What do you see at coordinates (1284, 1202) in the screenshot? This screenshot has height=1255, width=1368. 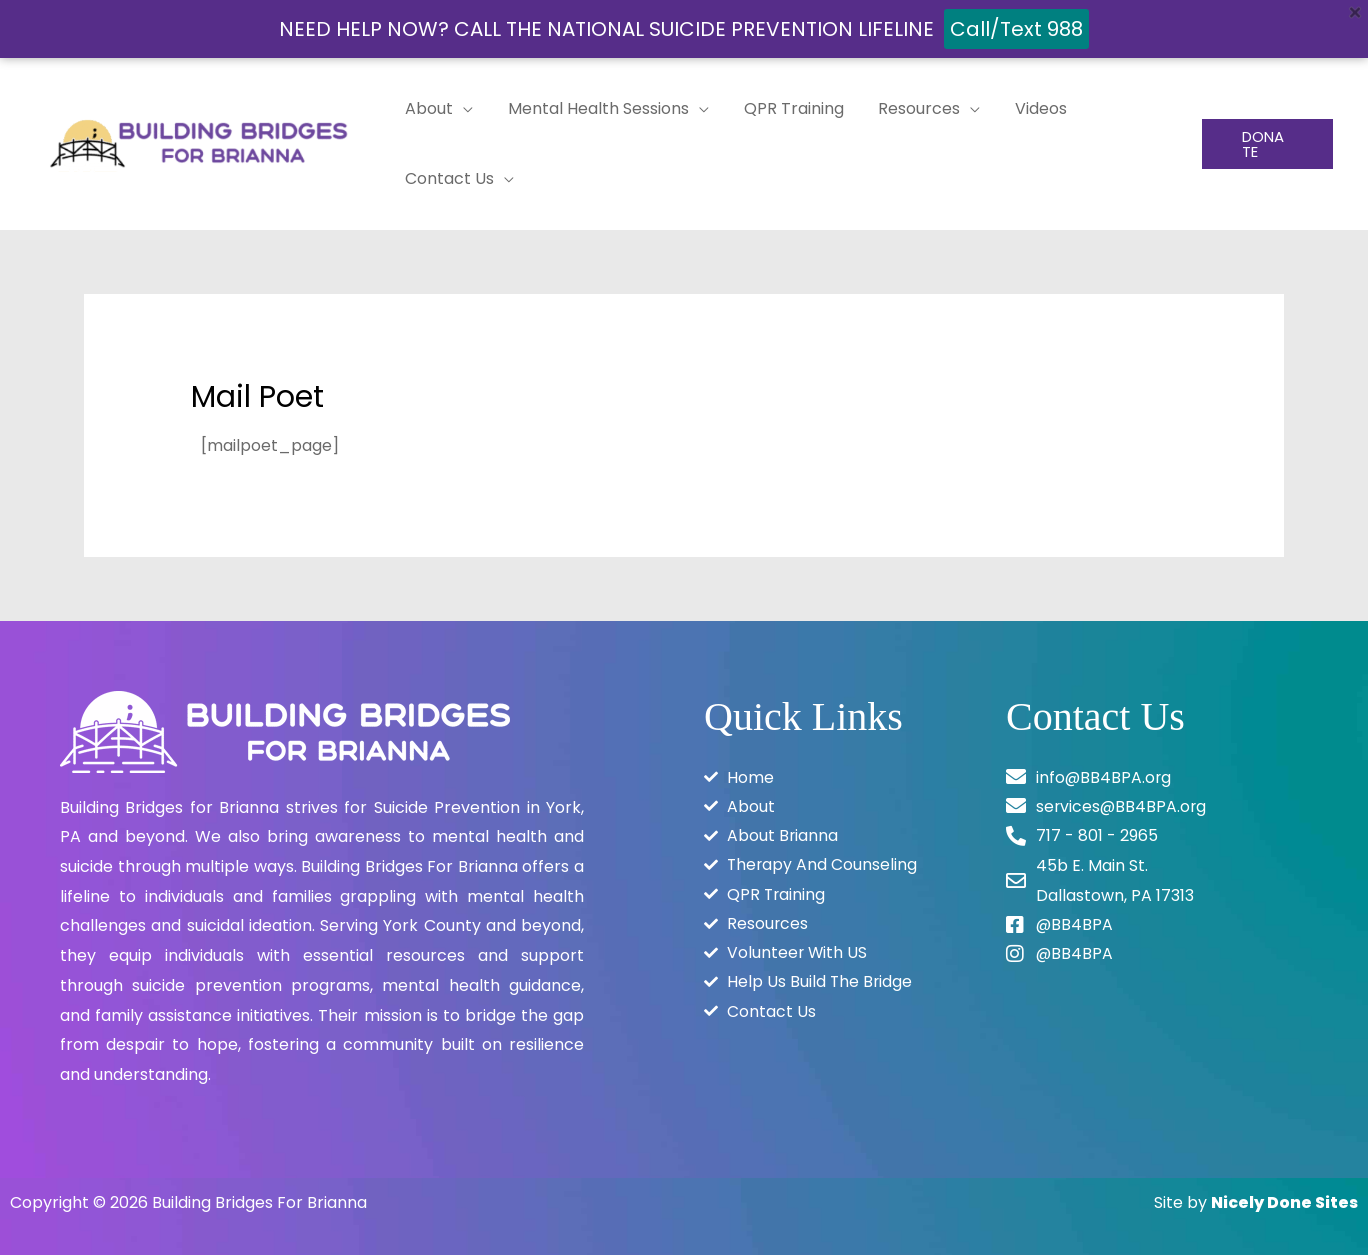 I see `Nicely Done Sites` at bounding box center [1284, 1202].